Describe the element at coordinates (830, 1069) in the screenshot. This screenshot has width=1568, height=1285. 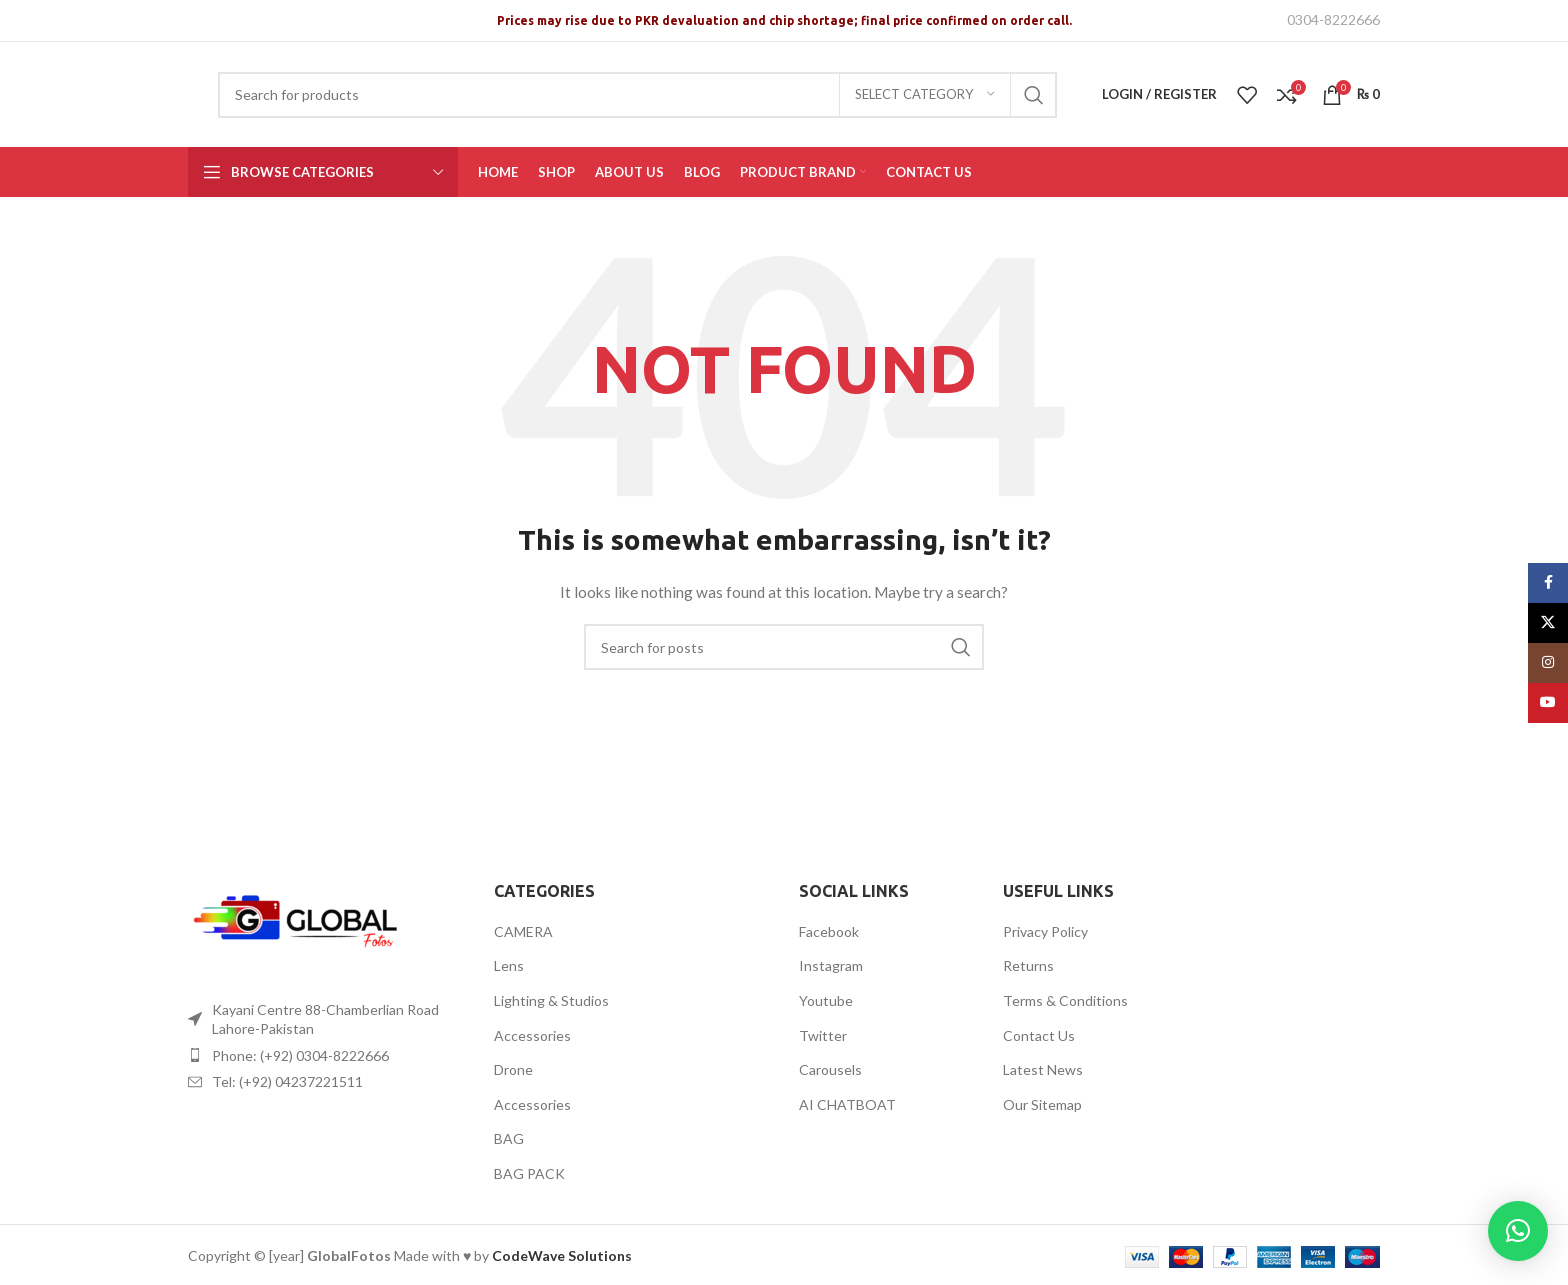
I see `Carousels` at that location.